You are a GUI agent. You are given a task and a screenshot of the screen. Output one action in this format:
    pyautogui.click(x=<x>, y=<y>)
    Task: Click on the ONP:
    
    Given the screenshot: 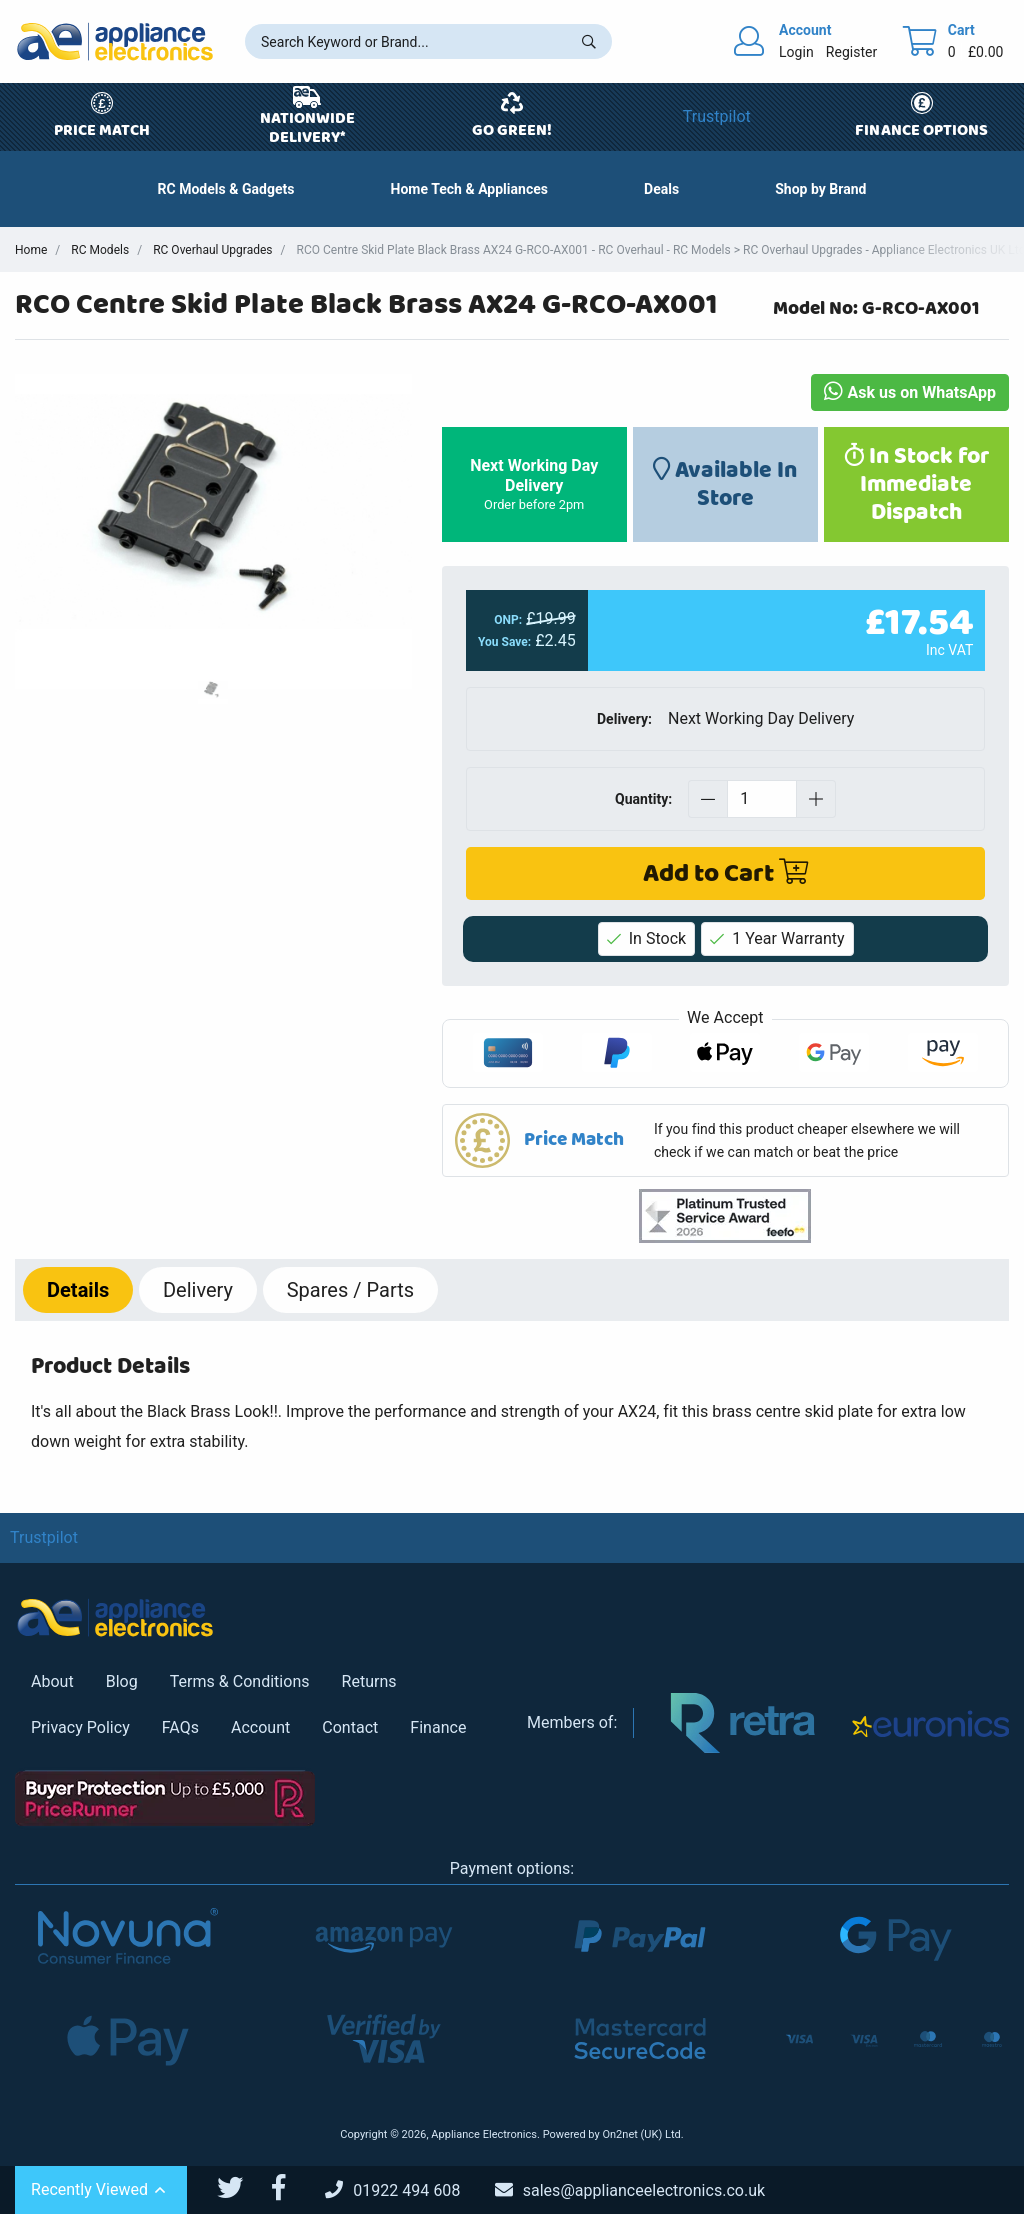 What is the action you would take?
    pyautogui.click(x=508, y=620)
    